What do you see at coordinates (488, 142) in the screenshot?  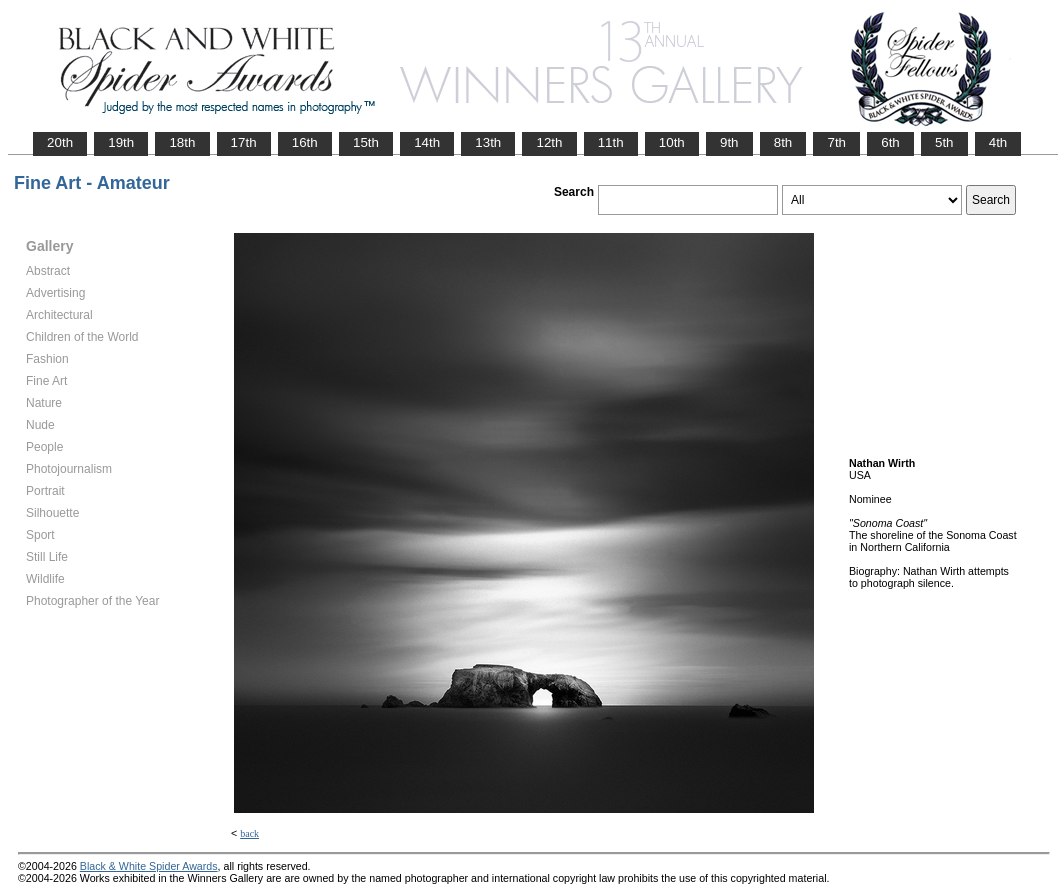 I see `13th` at bounding box center [488, 142].